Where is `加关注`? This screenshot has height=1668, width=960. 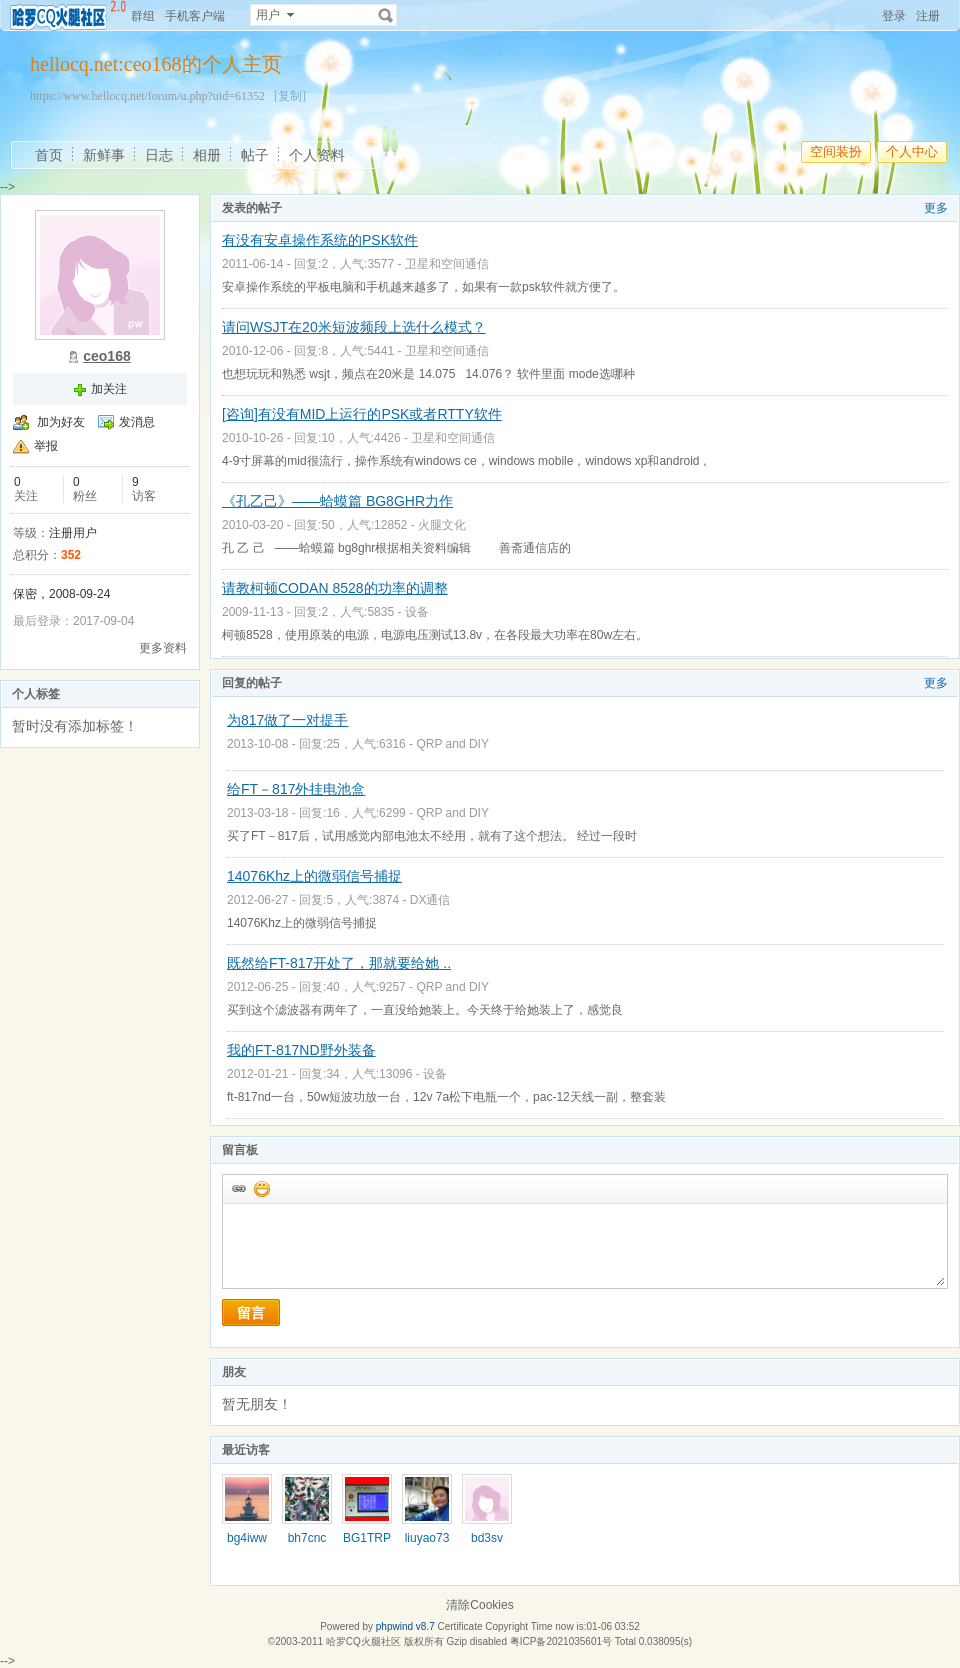
加关注 is located at coordinates (109, 389).